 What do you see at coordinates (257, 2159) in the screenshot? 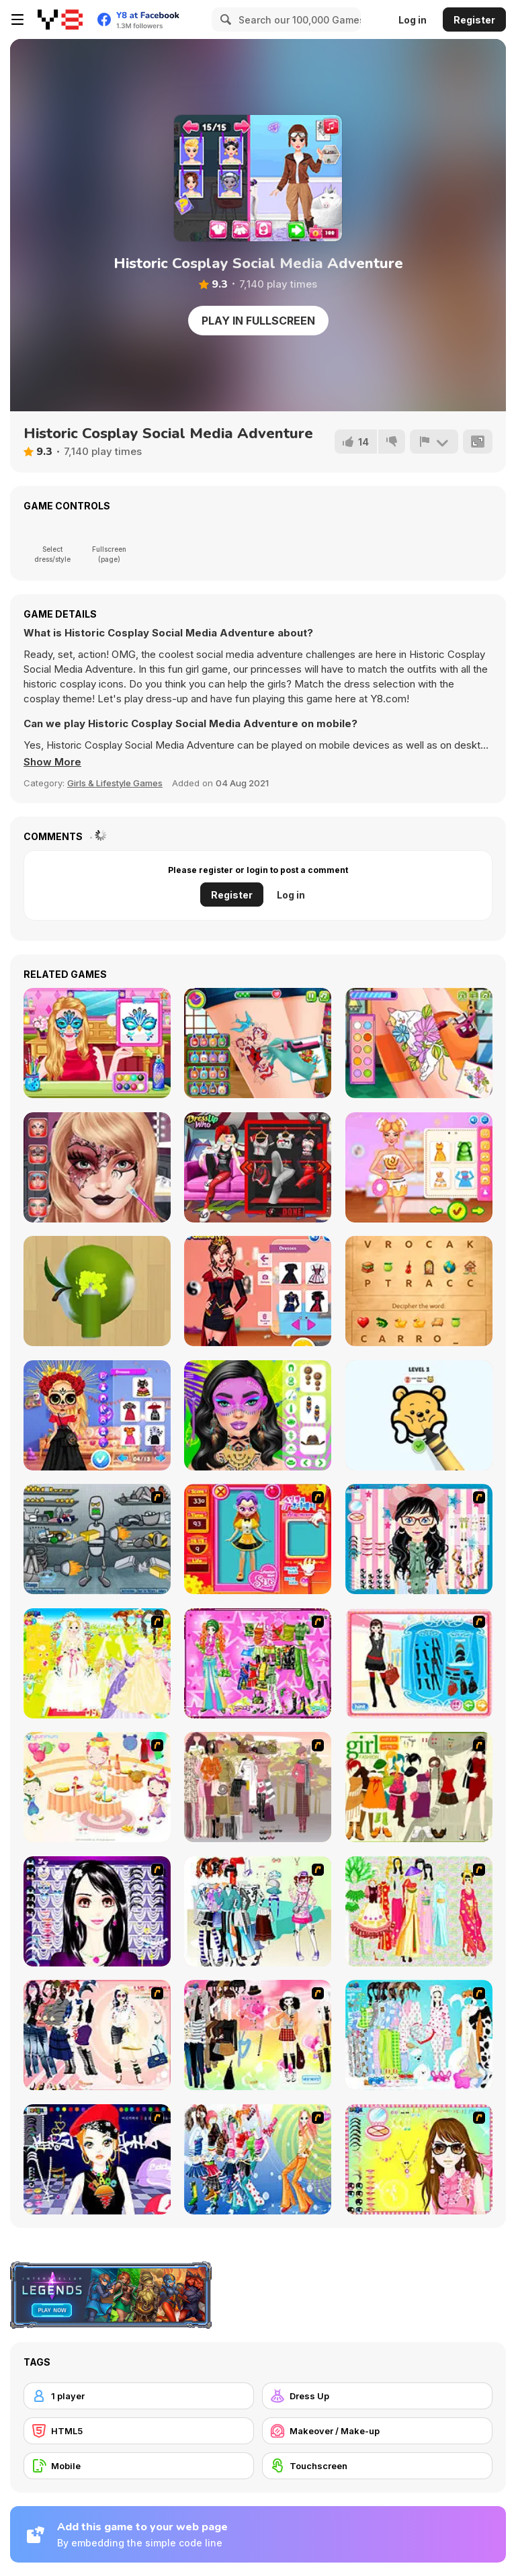
I see `[Latest Fashion Trend]` at bounding box center [257, 2159].